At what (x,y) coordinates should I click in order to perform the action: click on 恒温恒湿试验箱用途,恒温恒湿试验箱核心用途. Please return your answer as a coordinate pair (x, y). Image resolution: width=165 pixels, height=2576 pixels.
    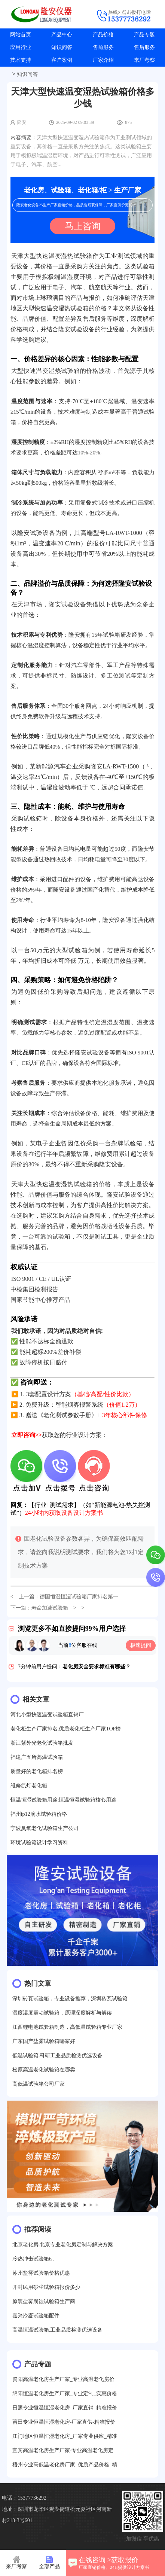
    Looking at the image, I should click on (63, 1800).